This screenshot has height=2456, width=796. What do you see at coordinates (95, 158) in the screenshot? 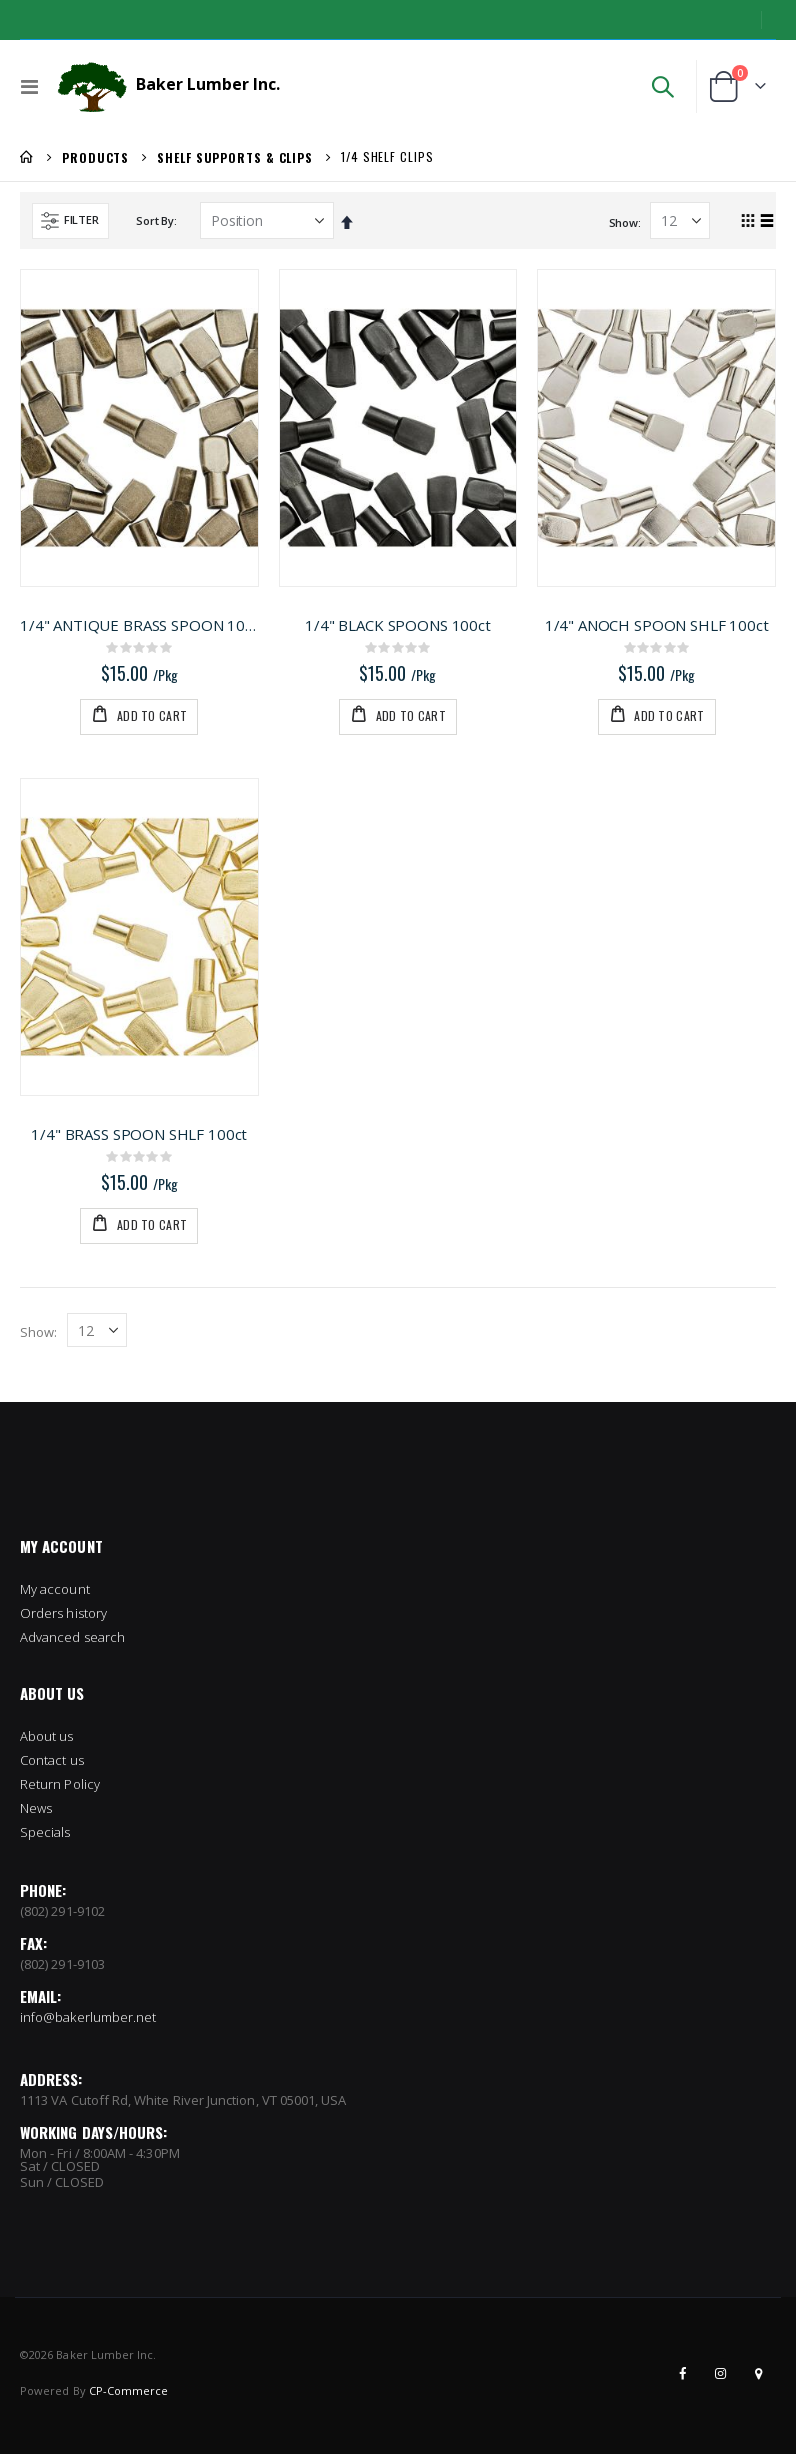
I see `Products` at bounding box center [95, 158].